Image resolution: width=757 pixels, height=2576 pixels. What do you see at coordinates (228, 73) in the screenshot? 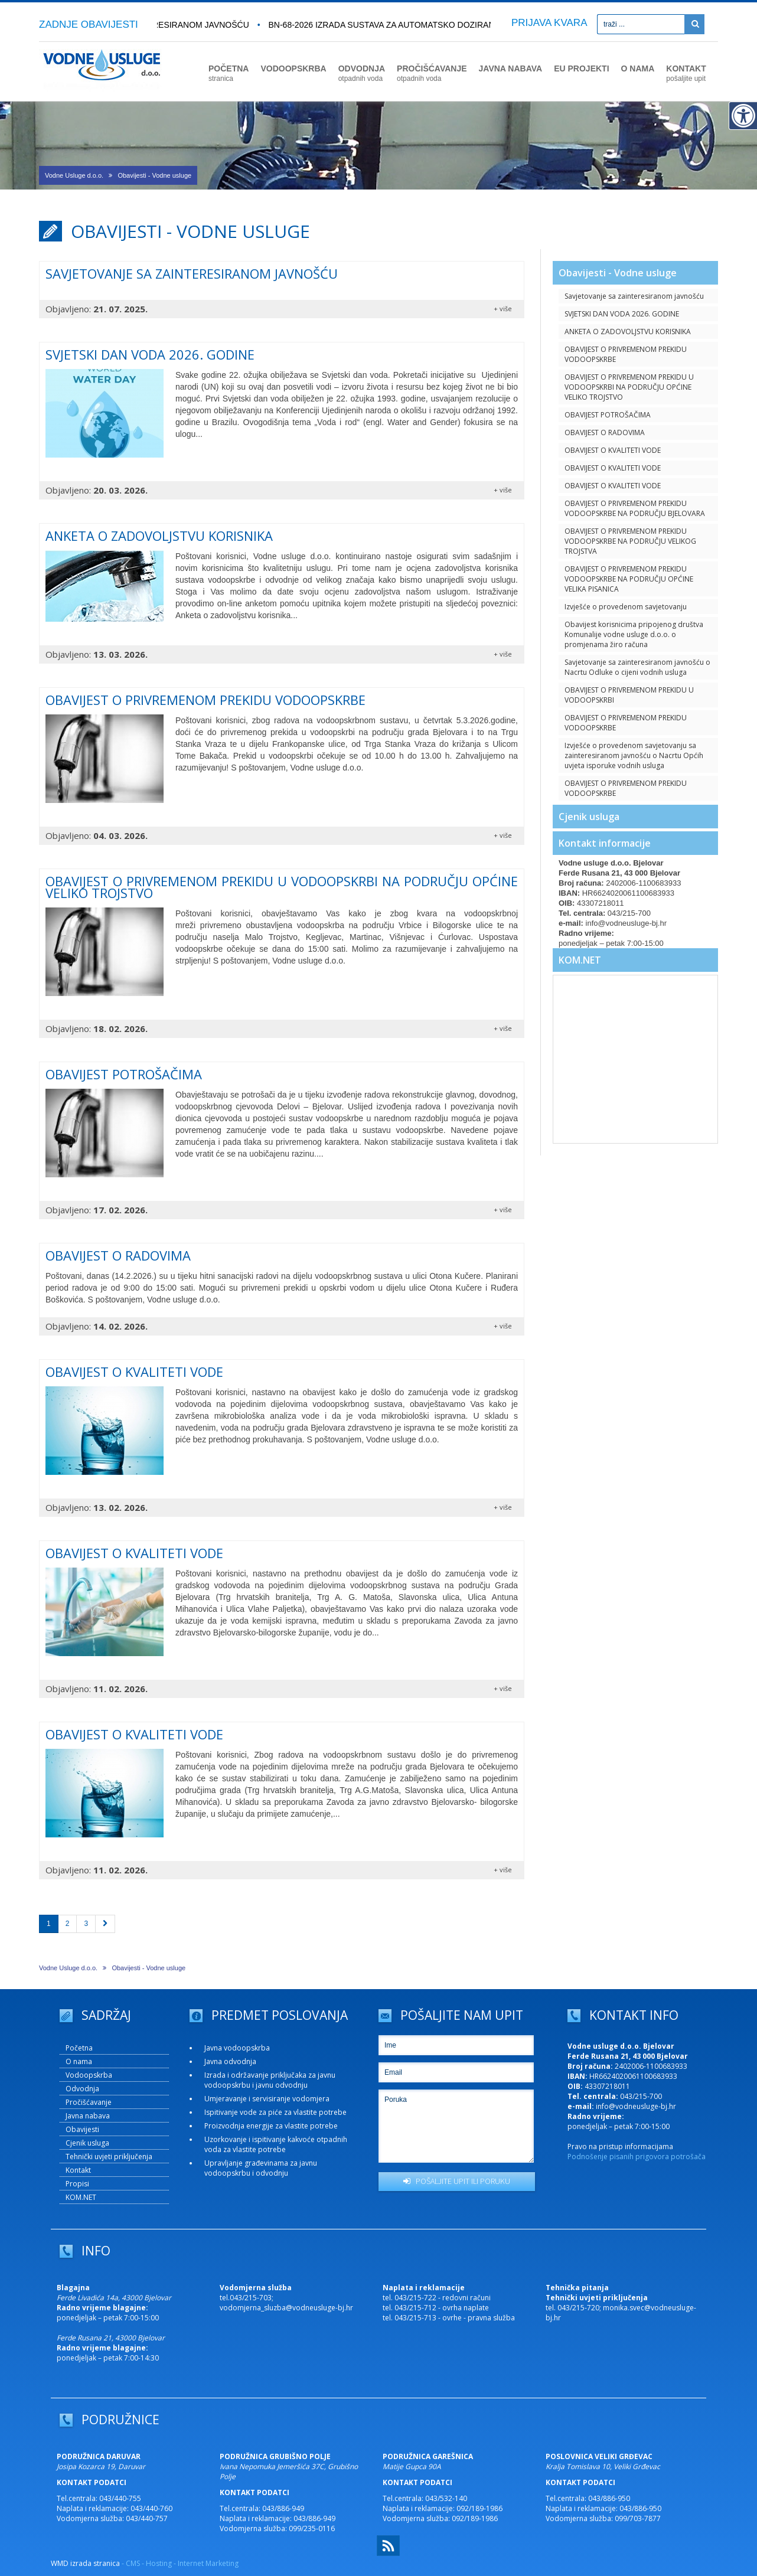
I see `POČETNA` at bounding box center [228, 73].